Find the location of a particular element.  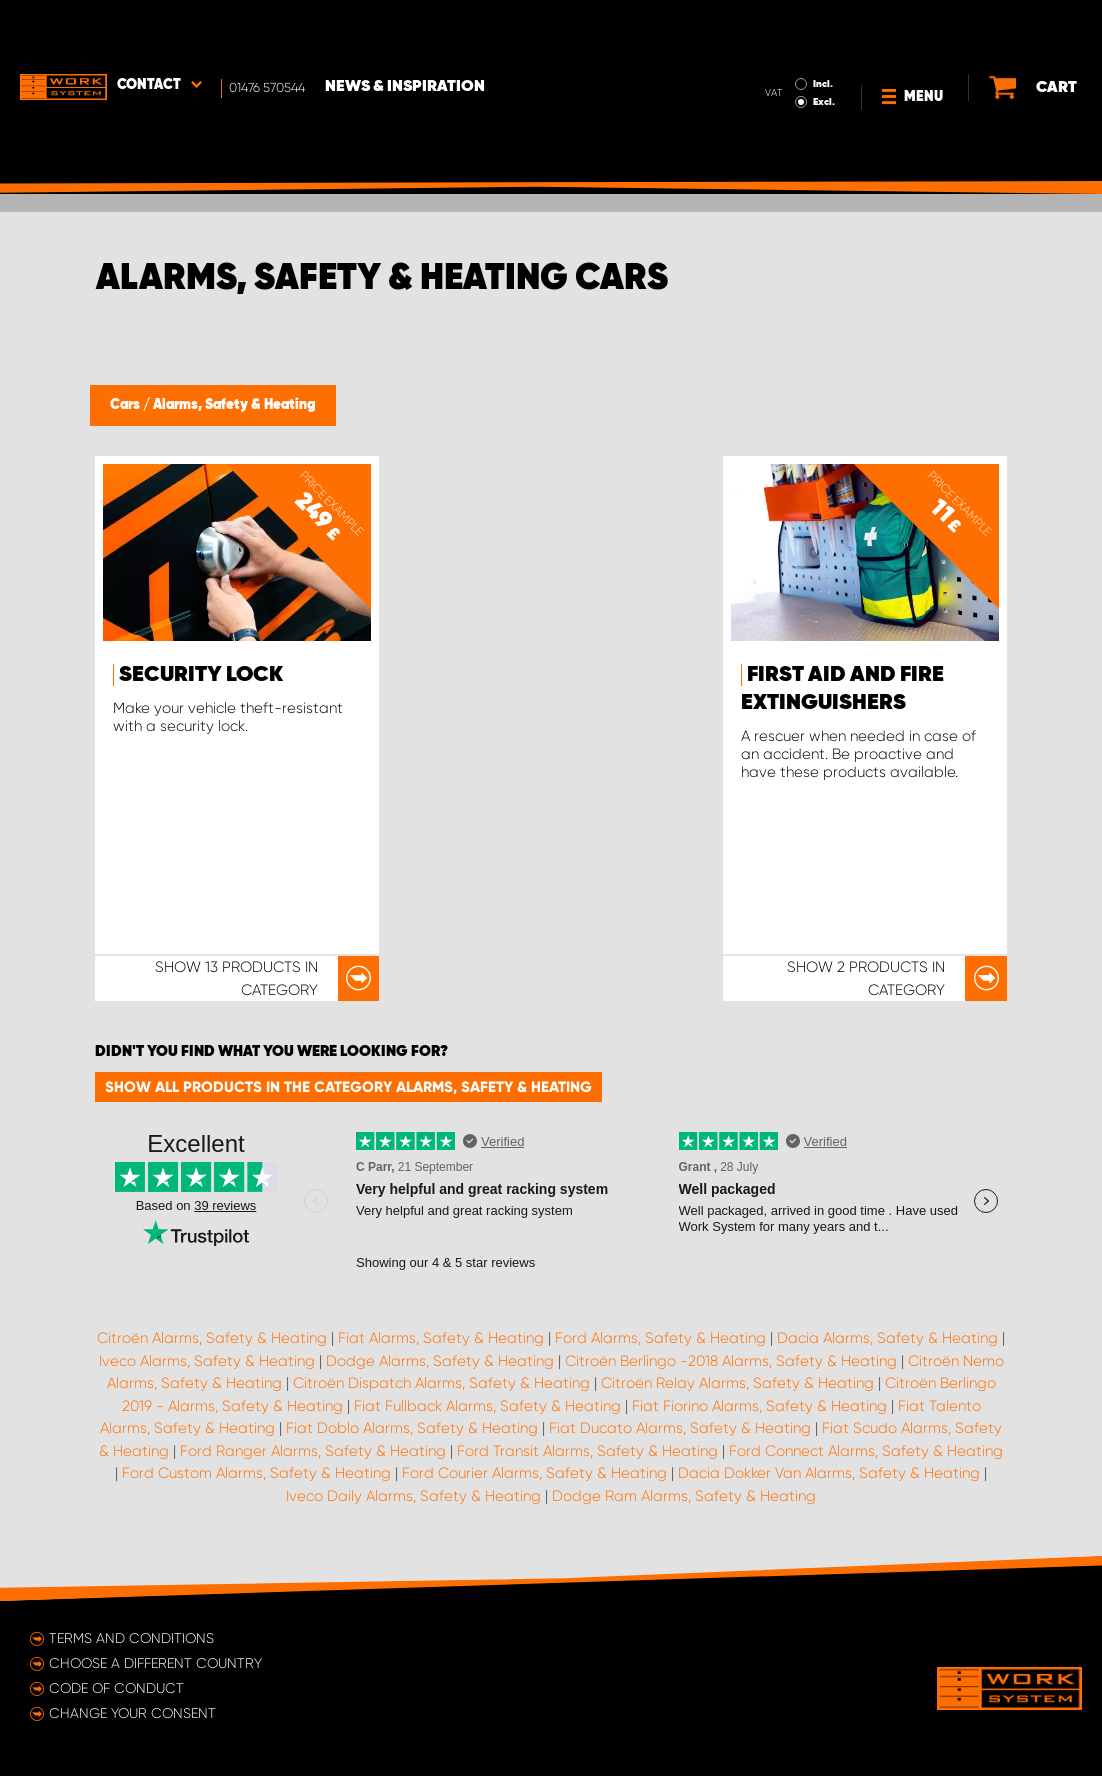

Ford Custom Alarms, Safety & Heating is located at coordinates (256, 1473).